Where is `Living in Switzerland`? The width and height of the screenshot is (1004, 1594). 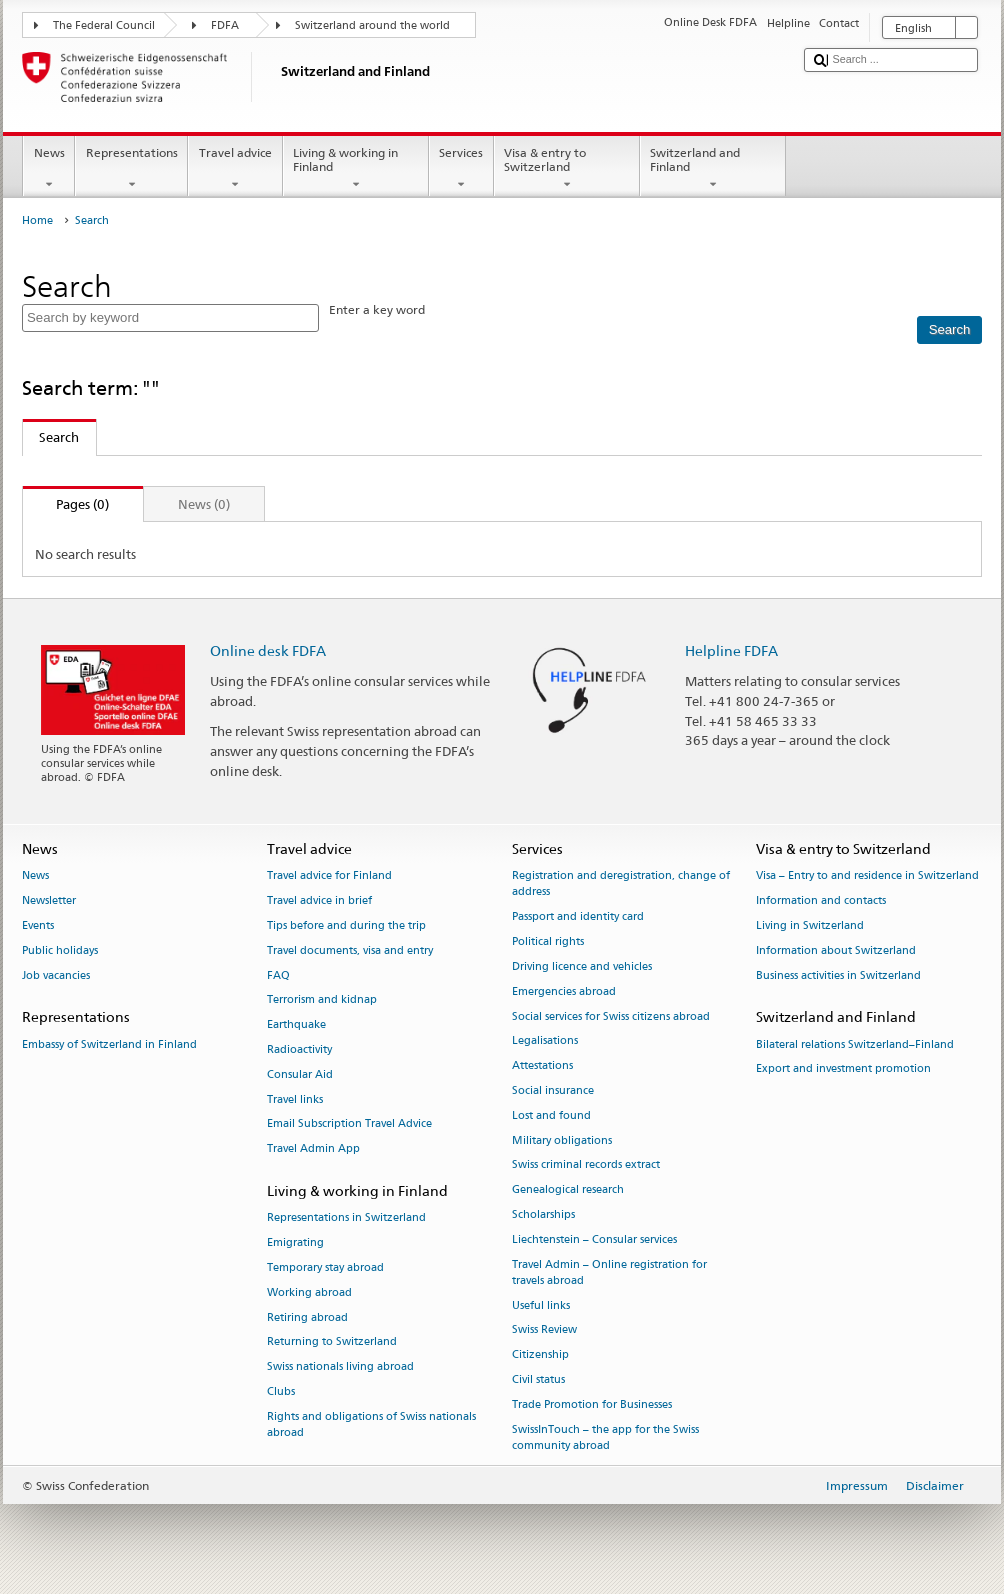
Living in Switzerland is located at coordinates (810, 925).